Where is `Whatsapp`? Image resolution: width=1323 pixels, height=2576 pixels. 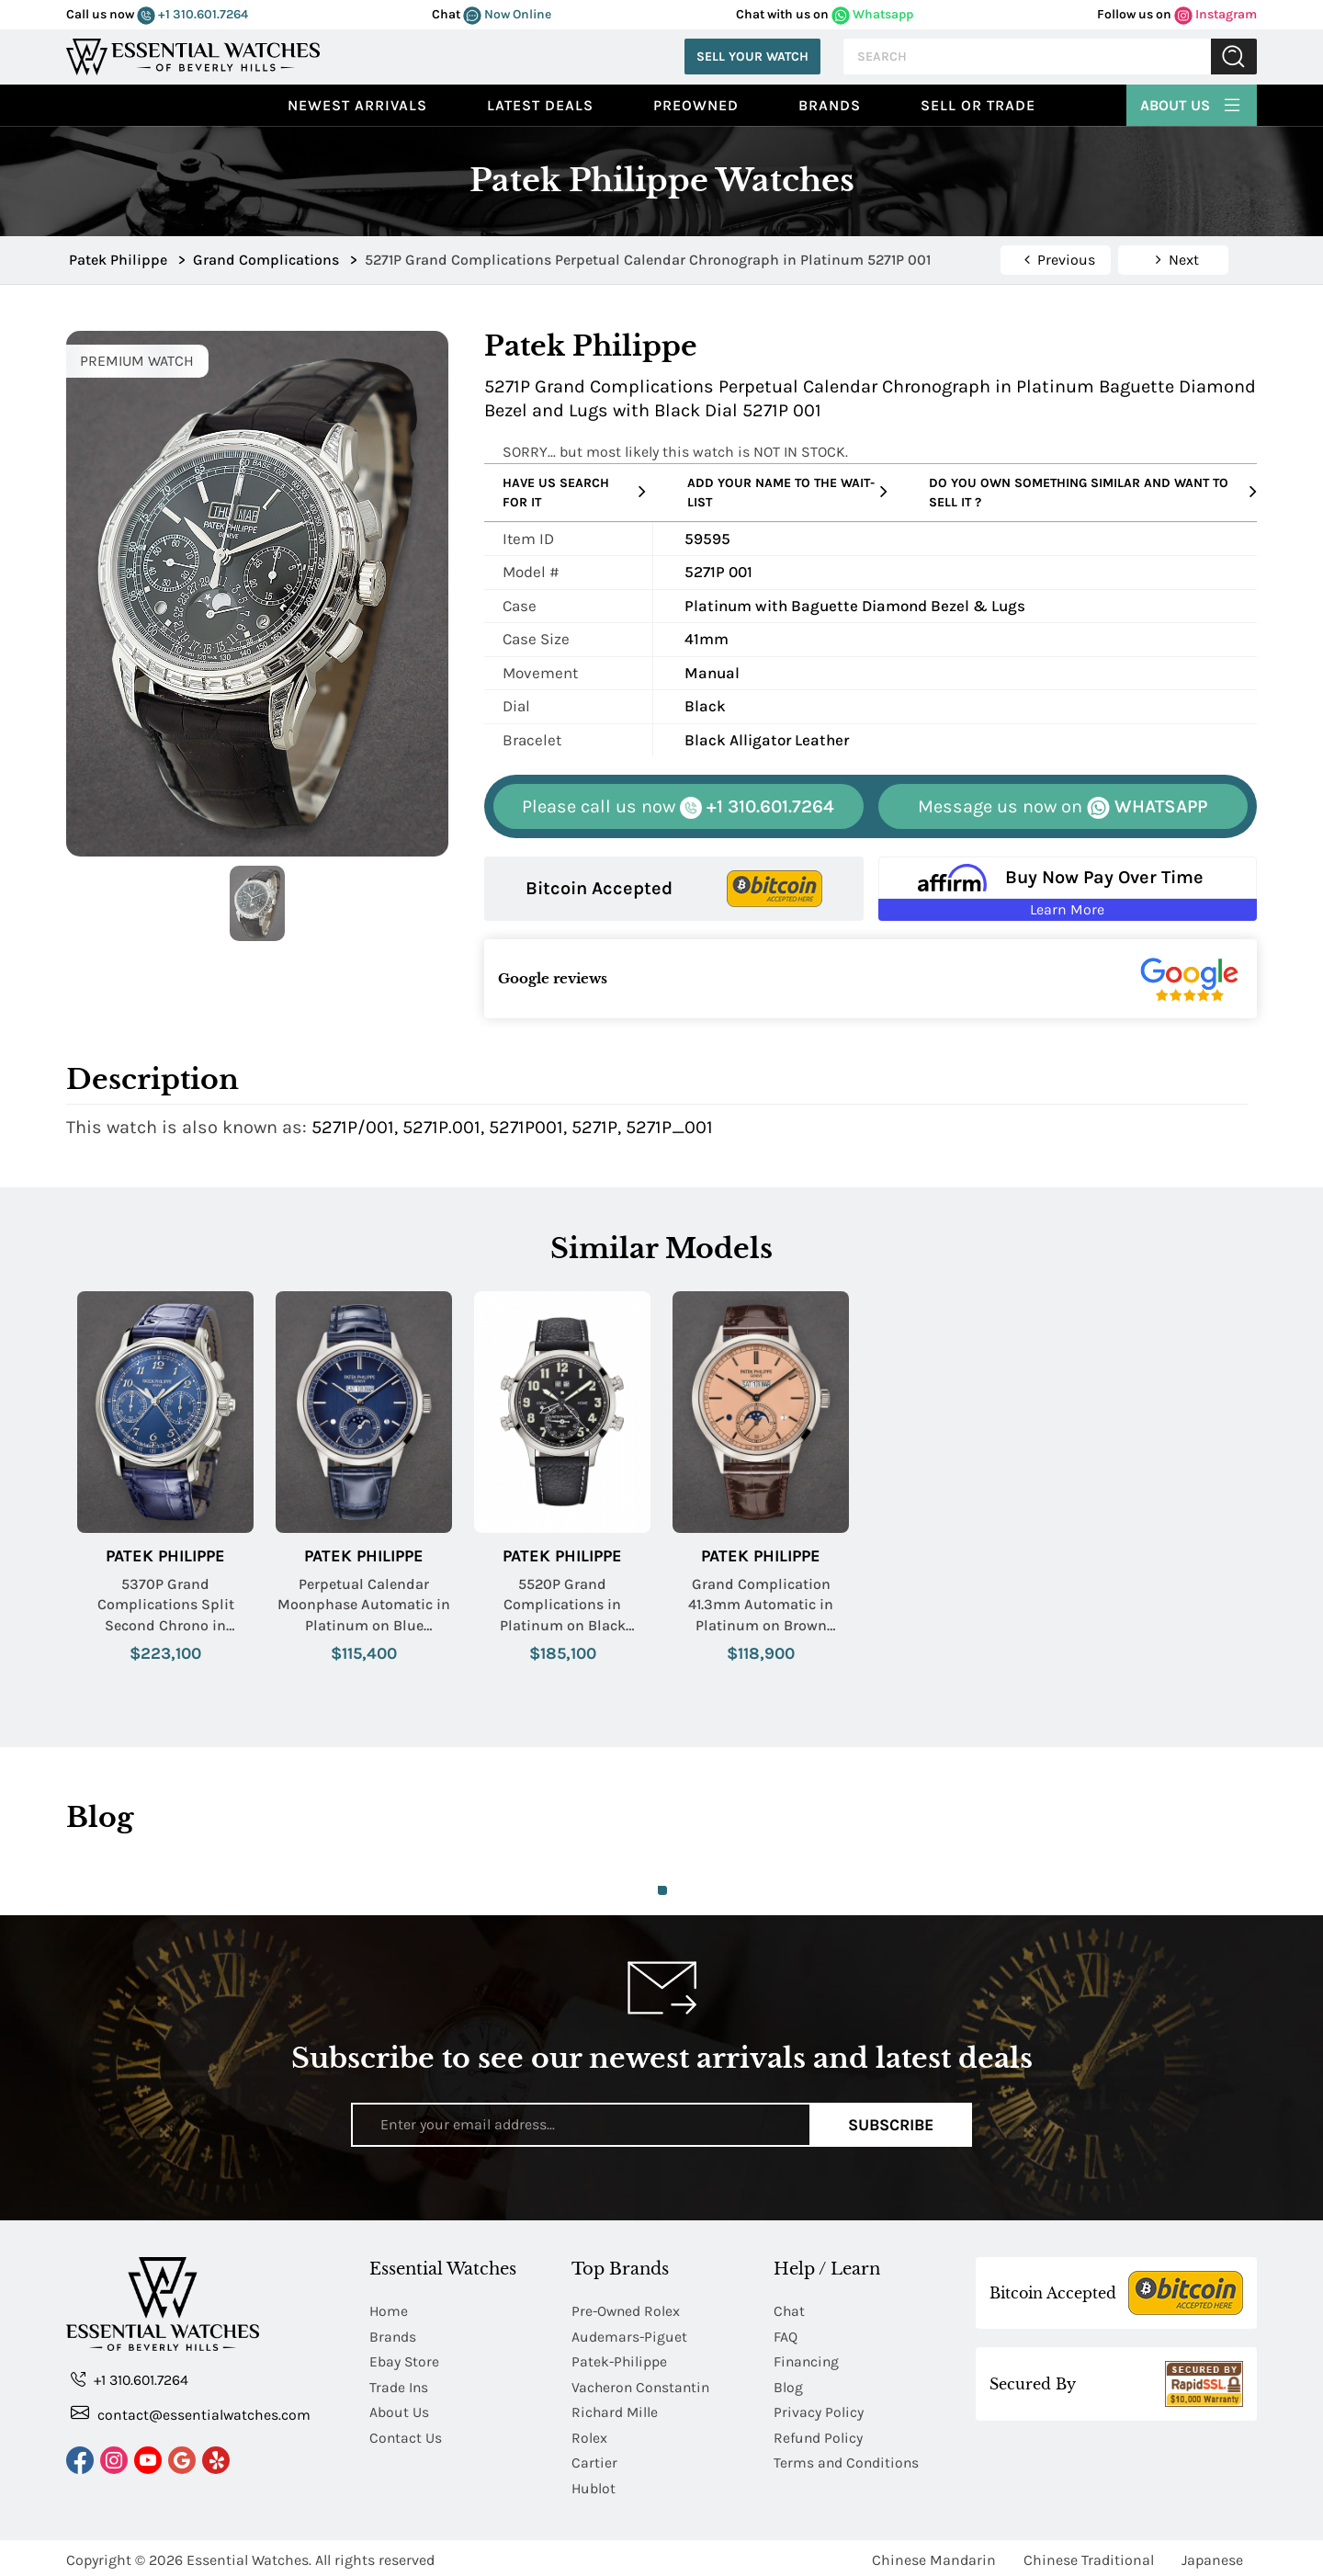
Whatsapp is located at coordinates (872, 14).